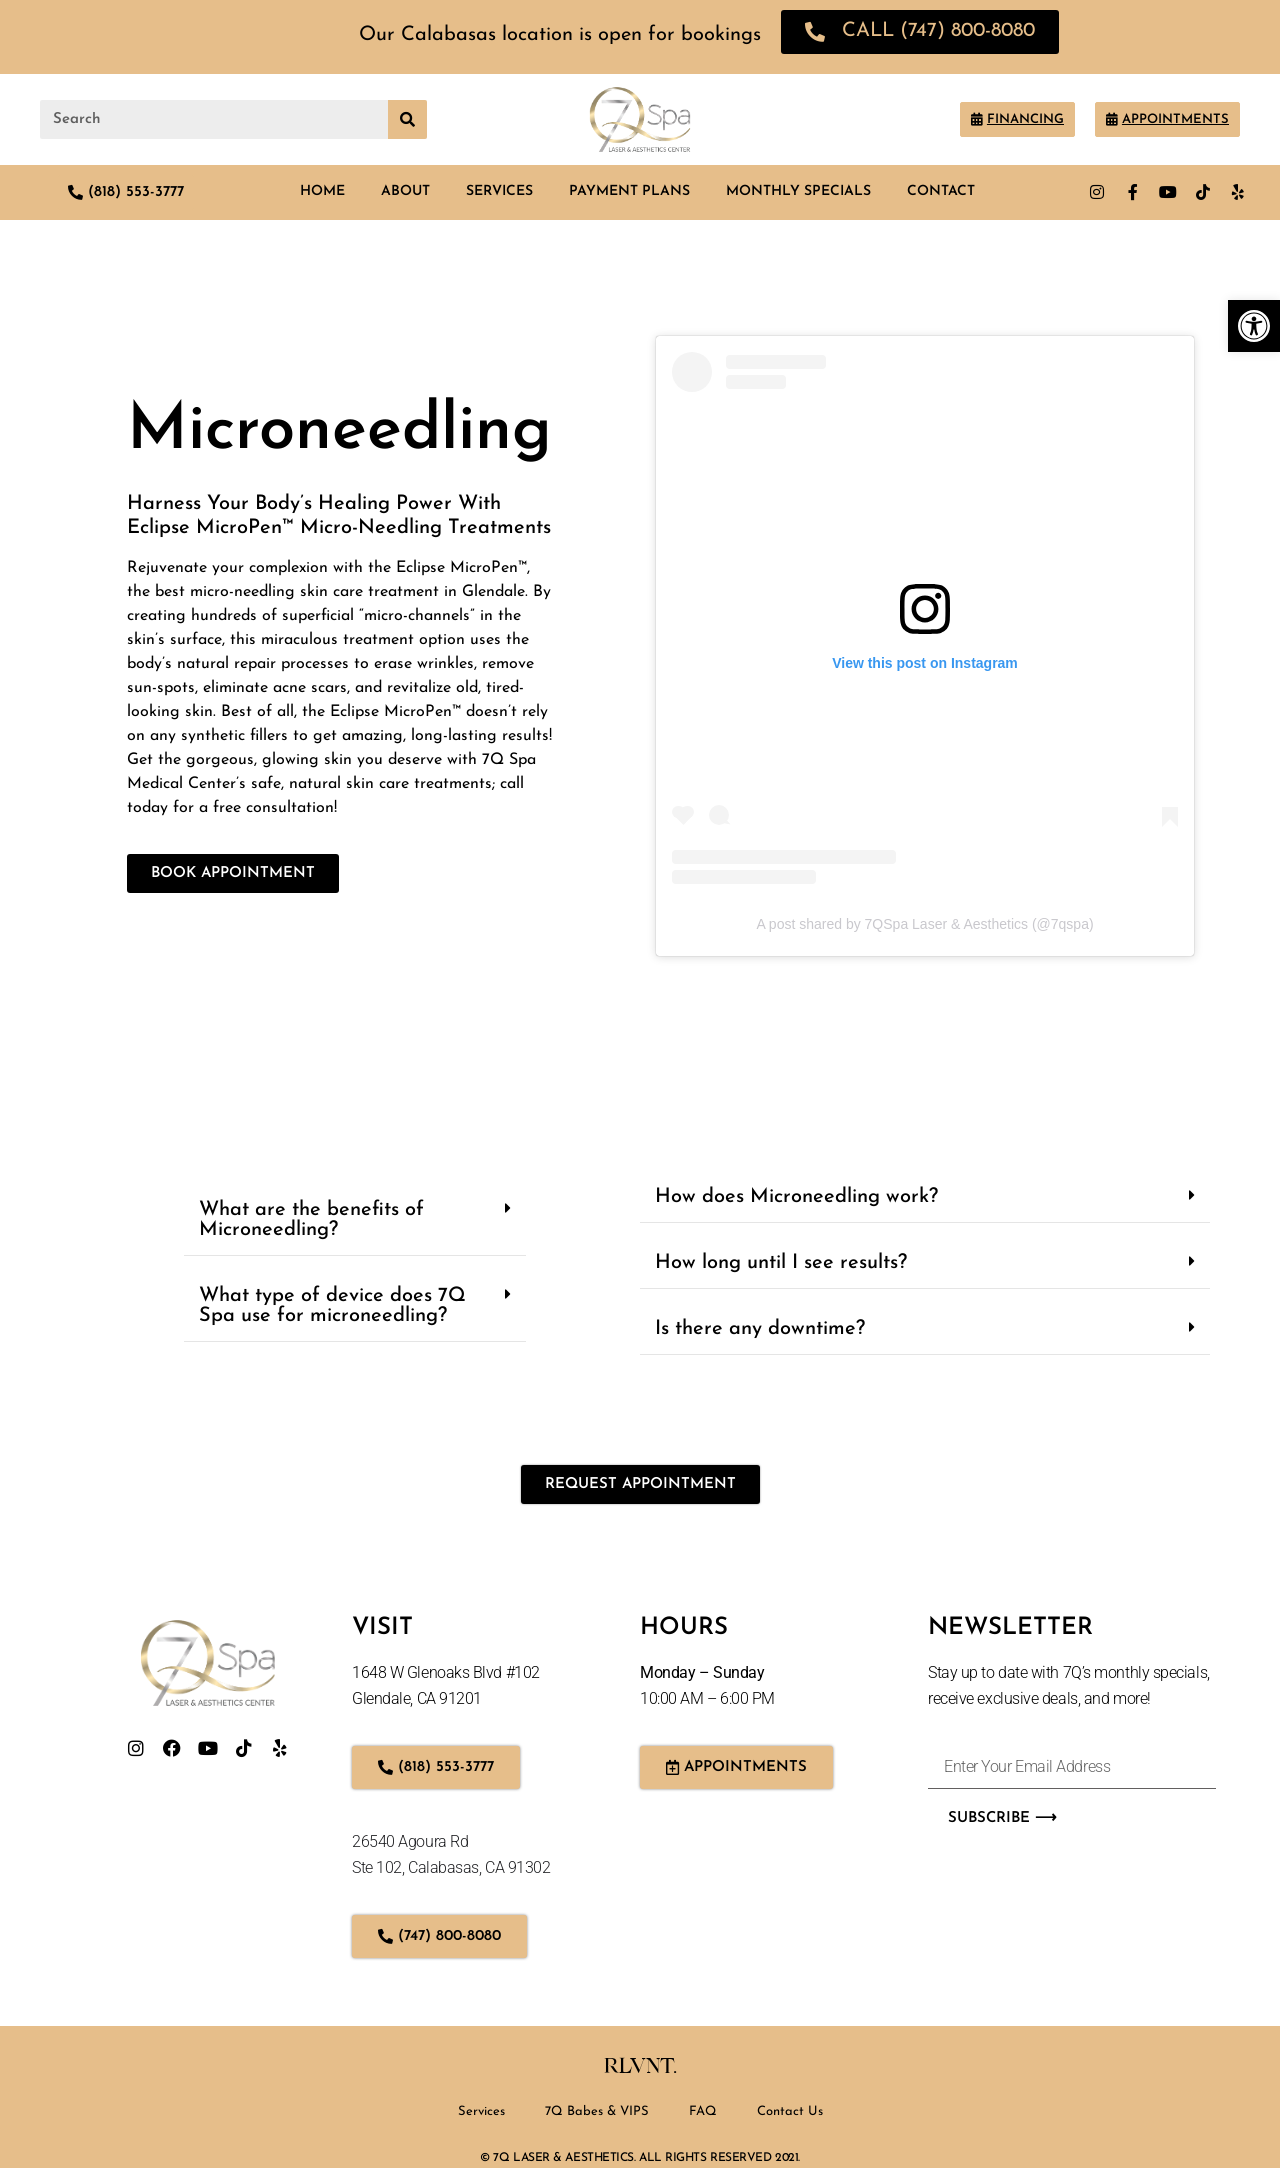 Image resolution: width=1280 pixels, height=2168 pixels. What do you see at coordinates (703, 2111) in the screenshot?
I see `FAQ` at bounding box center [703, 2111].